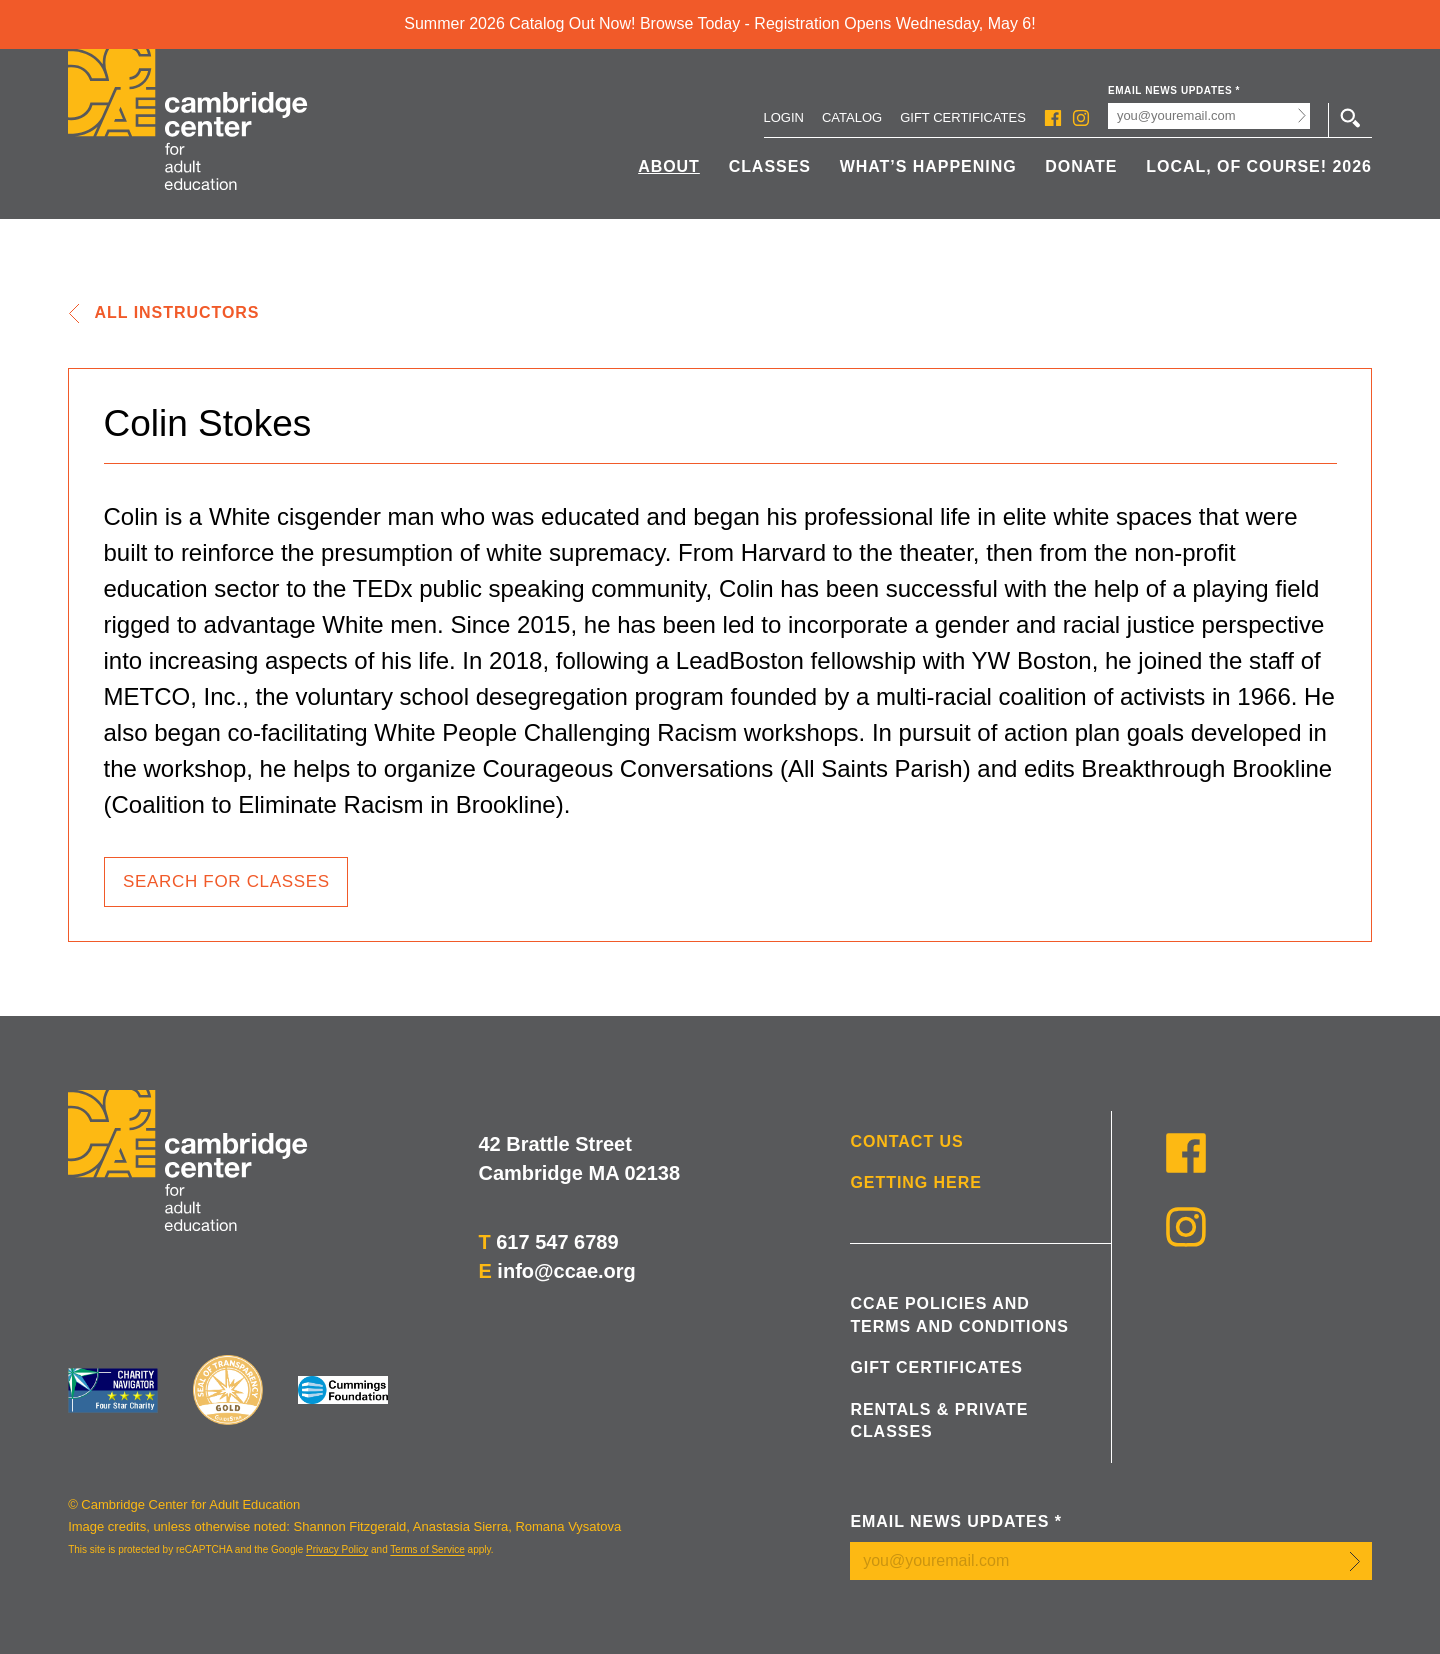  What do you see at coordinates (1259, 166) in the screenshot?
I see `Local, Of Course! 2026` at bounding box center [1259, 166].